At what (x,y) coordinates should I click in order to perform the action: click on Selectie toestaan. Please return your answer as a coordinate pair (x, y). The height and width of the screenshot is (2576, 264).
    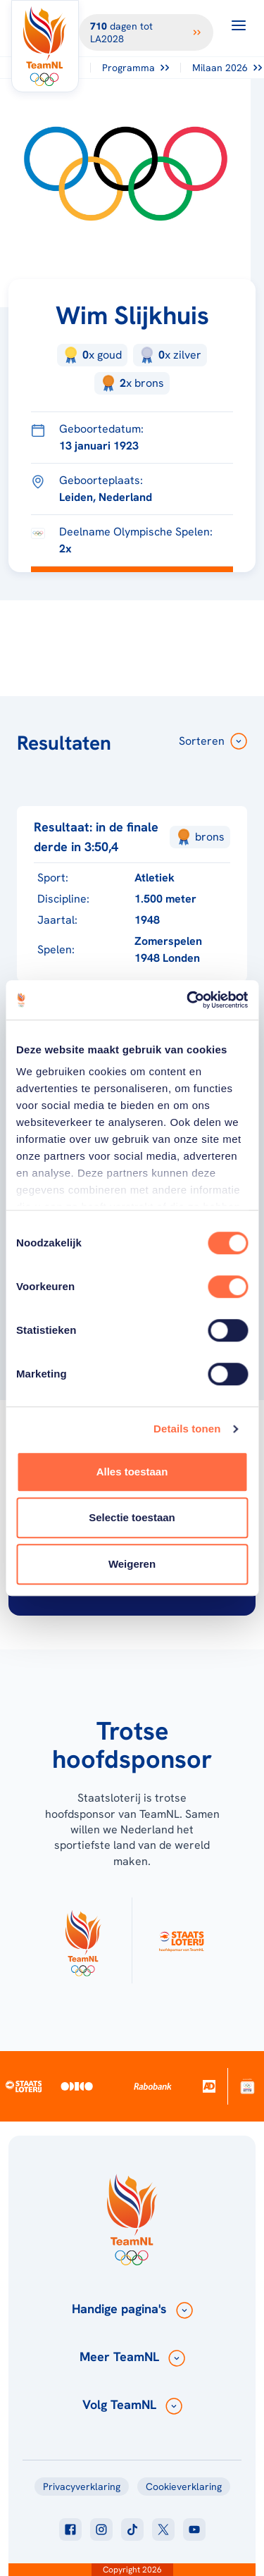
    Looking at the image, I should click on (132, 1517).